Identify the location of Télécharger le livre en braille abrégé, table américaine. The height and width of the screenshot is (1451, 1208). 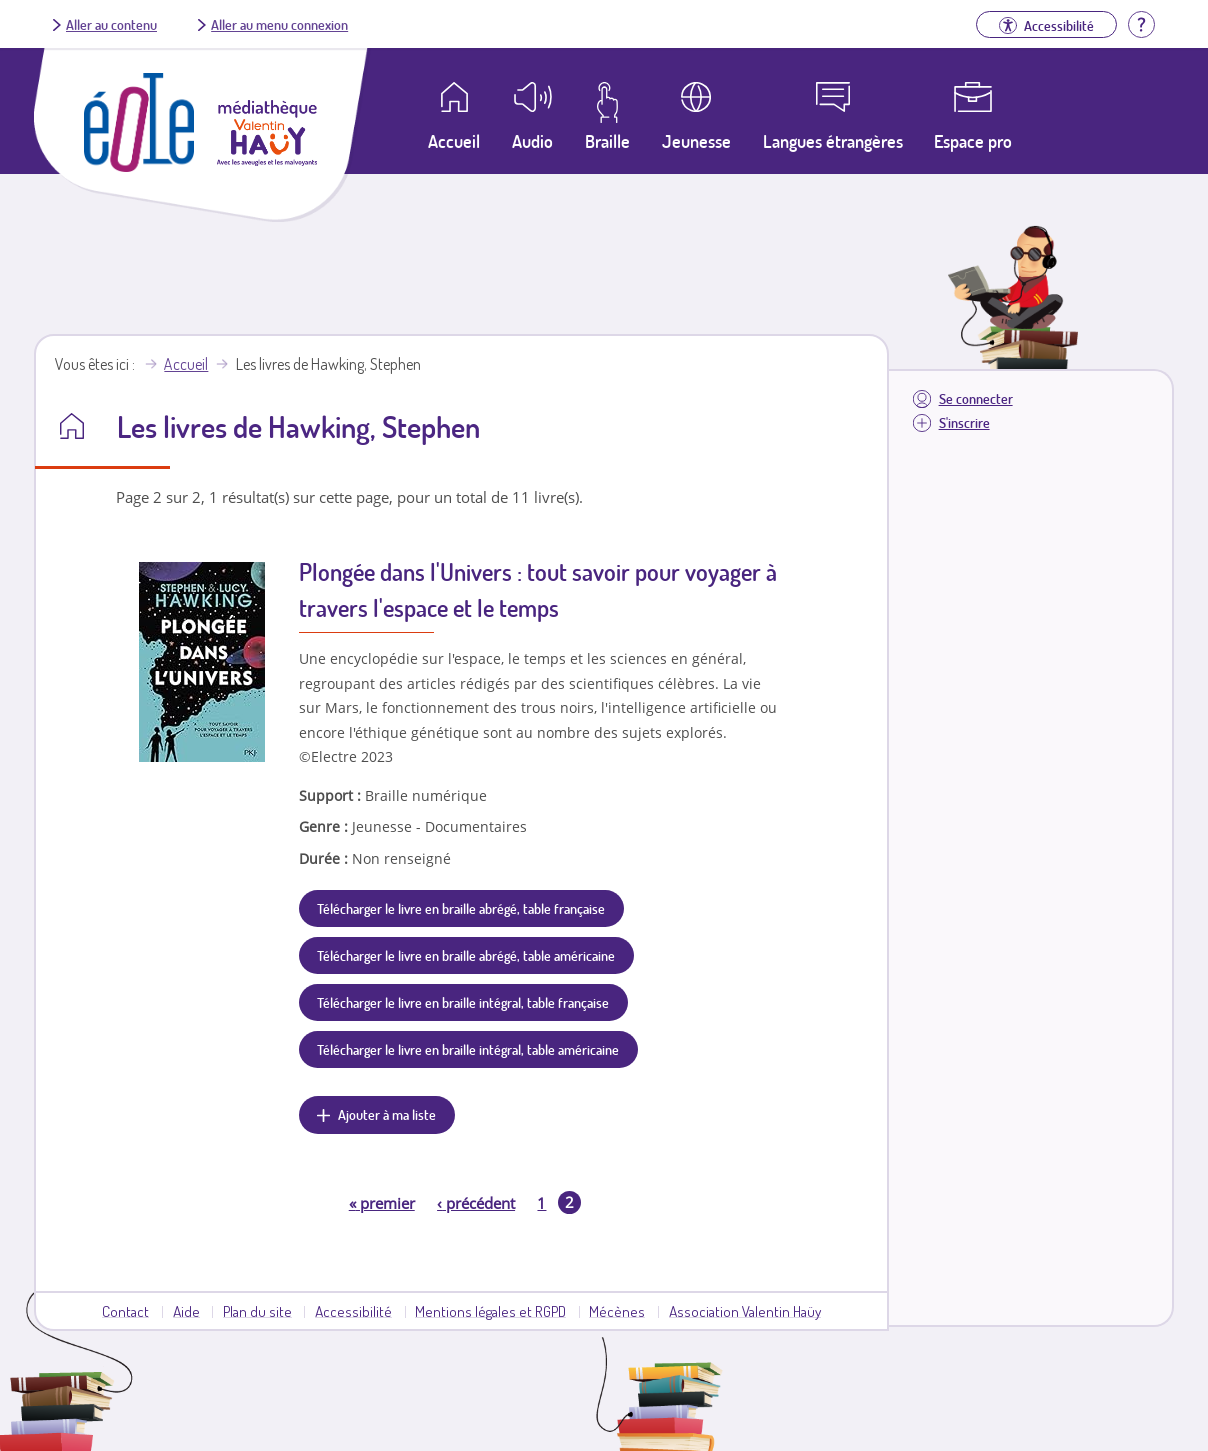
(466, 955).